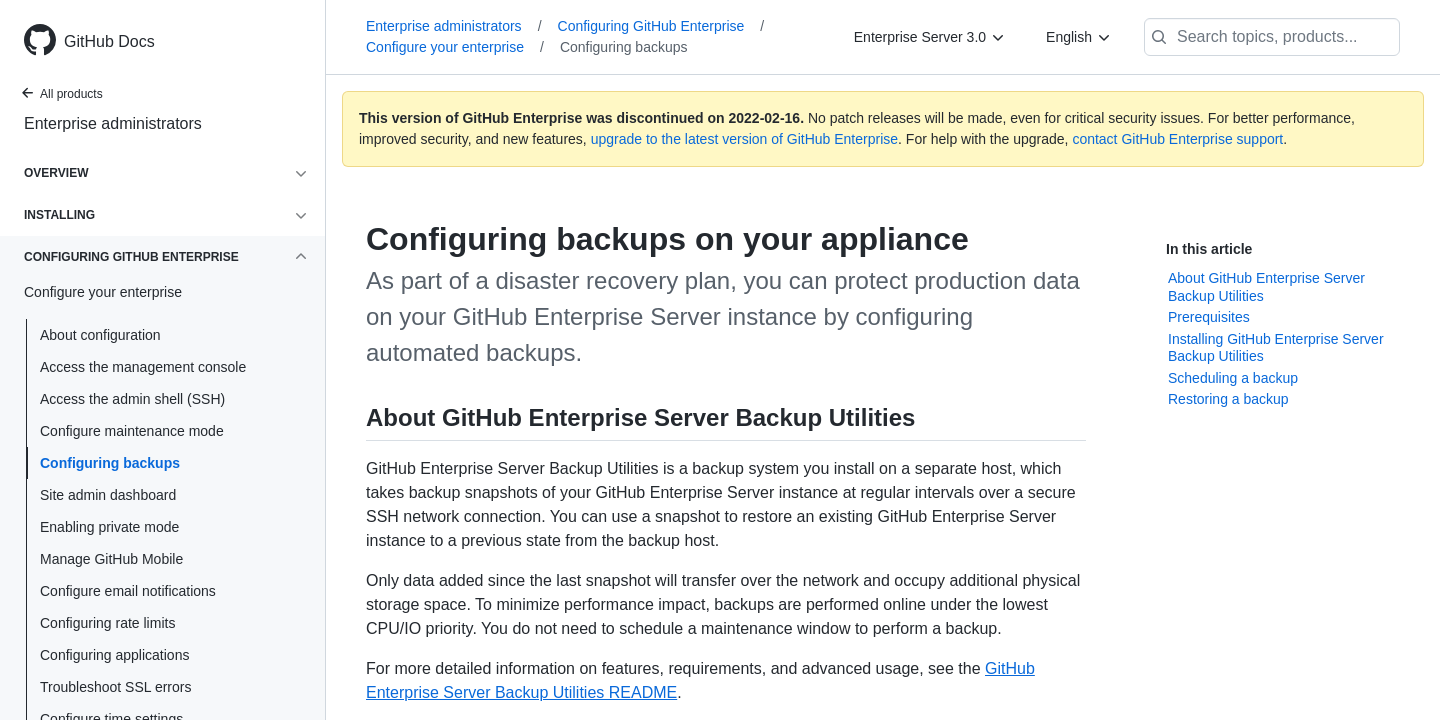 Image resolution: width=1440 pixels, height=720 pixels. Describe the element at coordinates (132, 399) in the screenshot. I see `Access the admin shell (SSH)` at that location.